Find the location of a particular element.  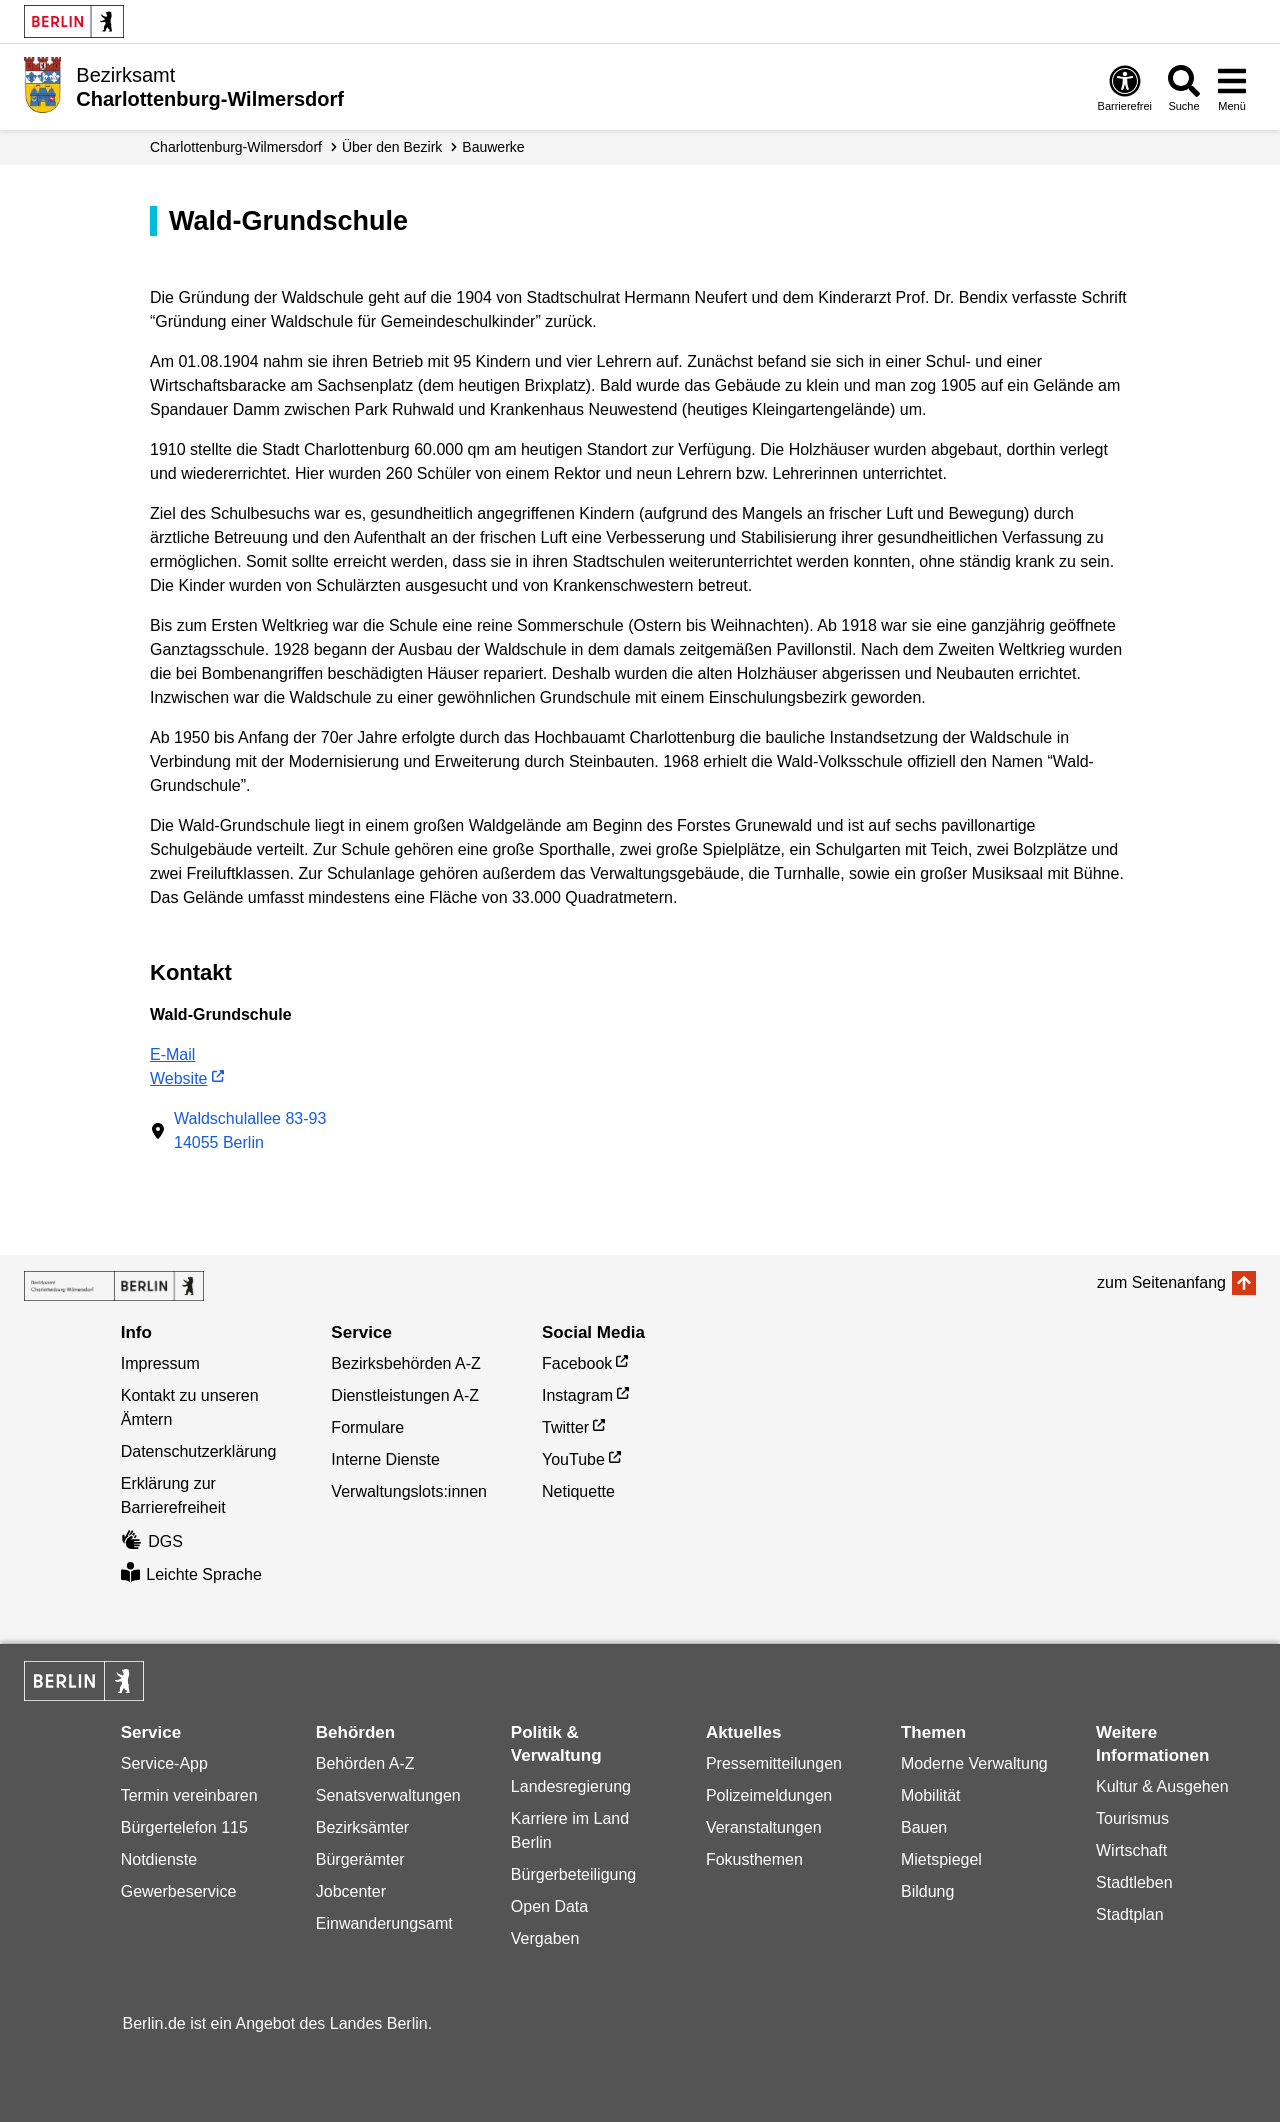

Verwaltungslots:innen is located at coordinates (409, 1491).